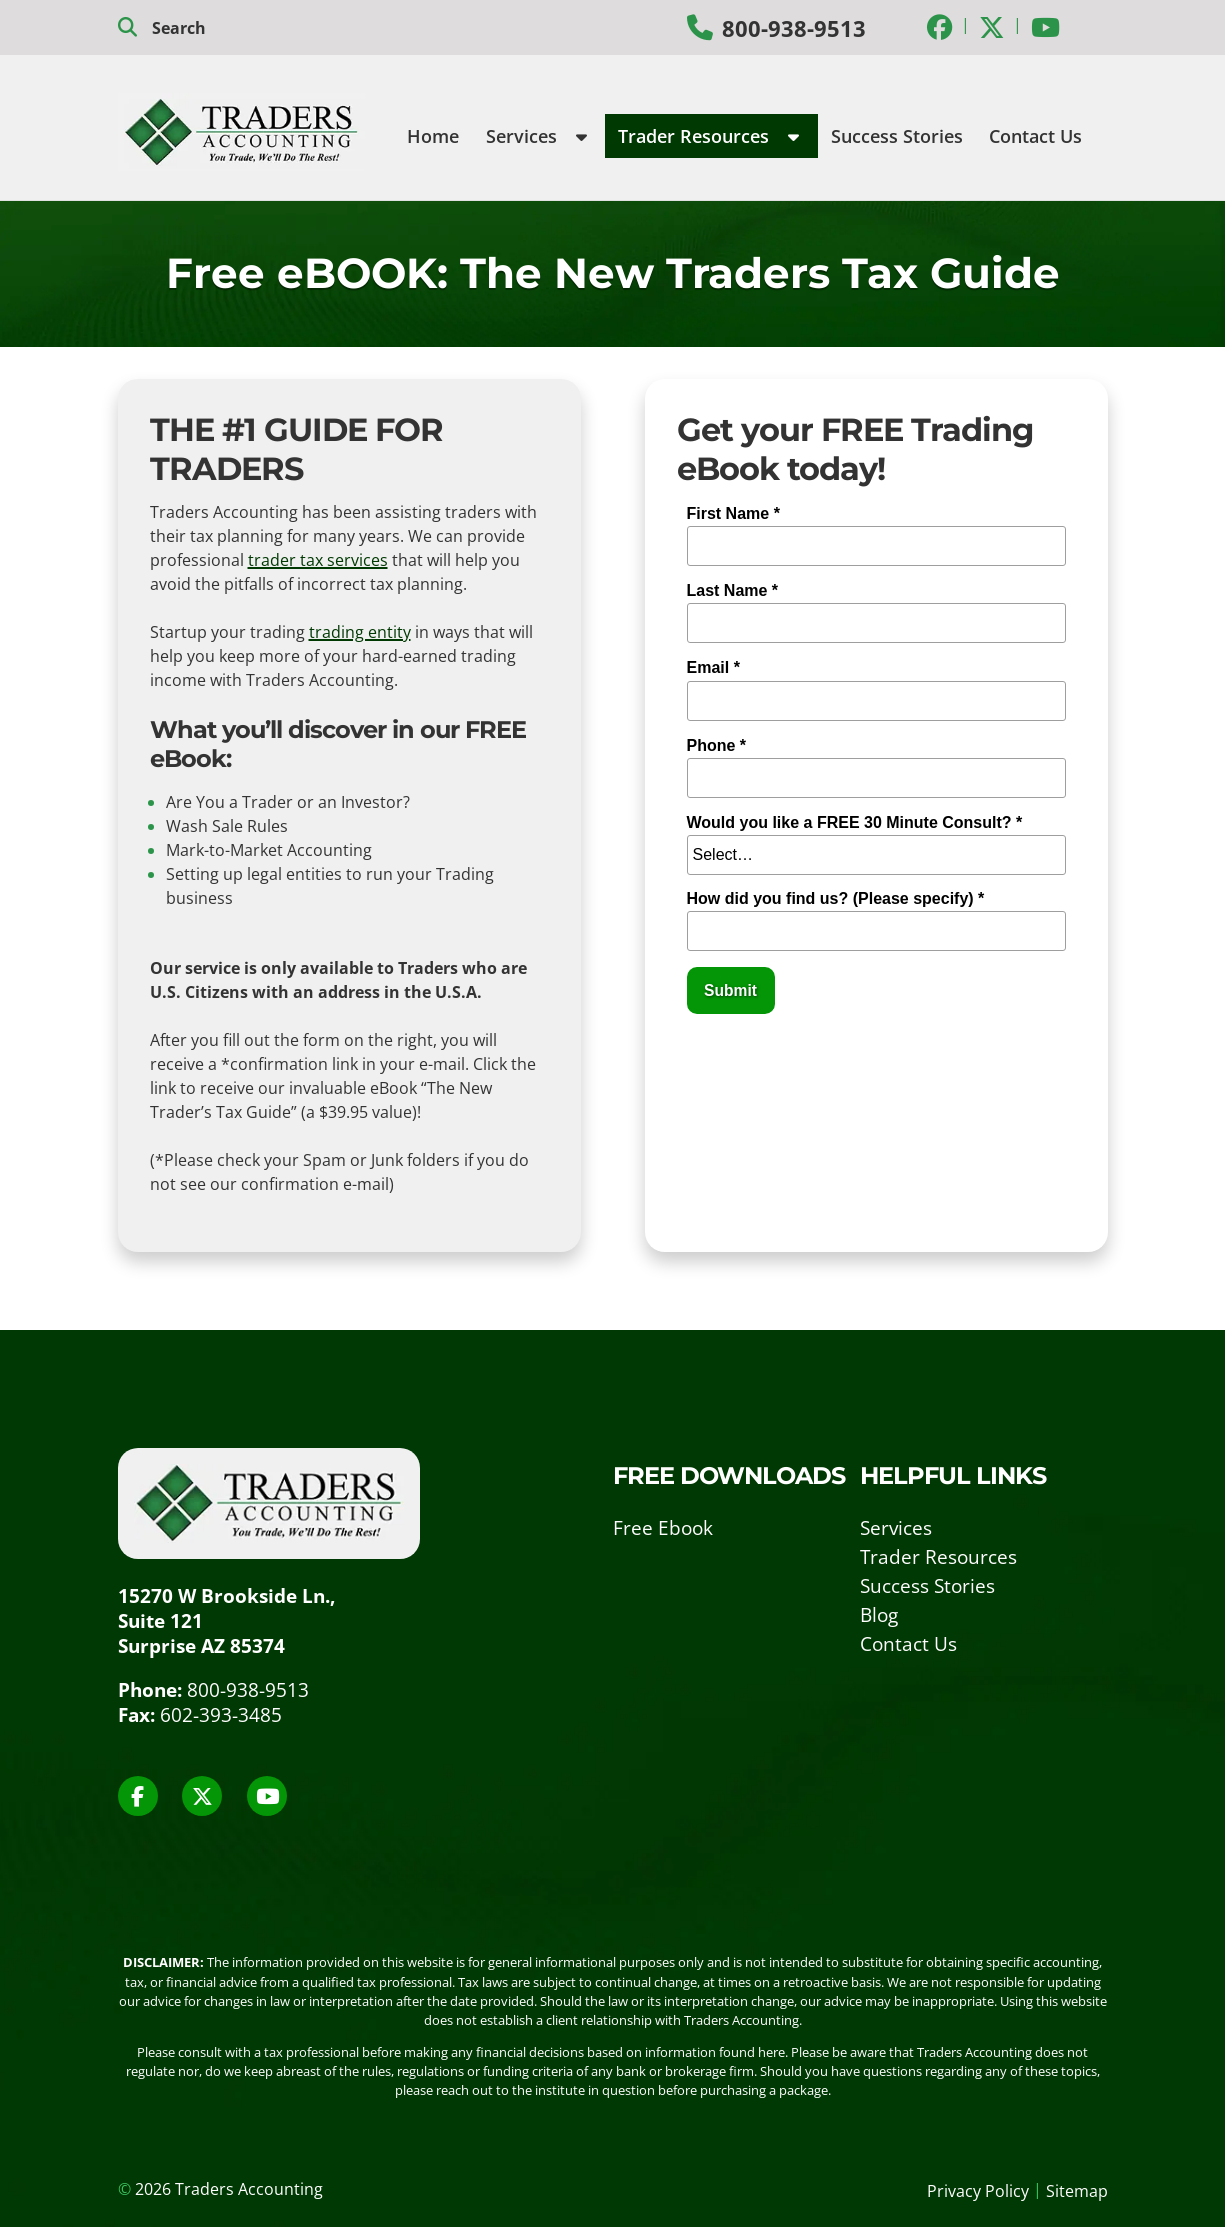  I want to click on How did you find us? (Please specify) *, so click(836, 898).